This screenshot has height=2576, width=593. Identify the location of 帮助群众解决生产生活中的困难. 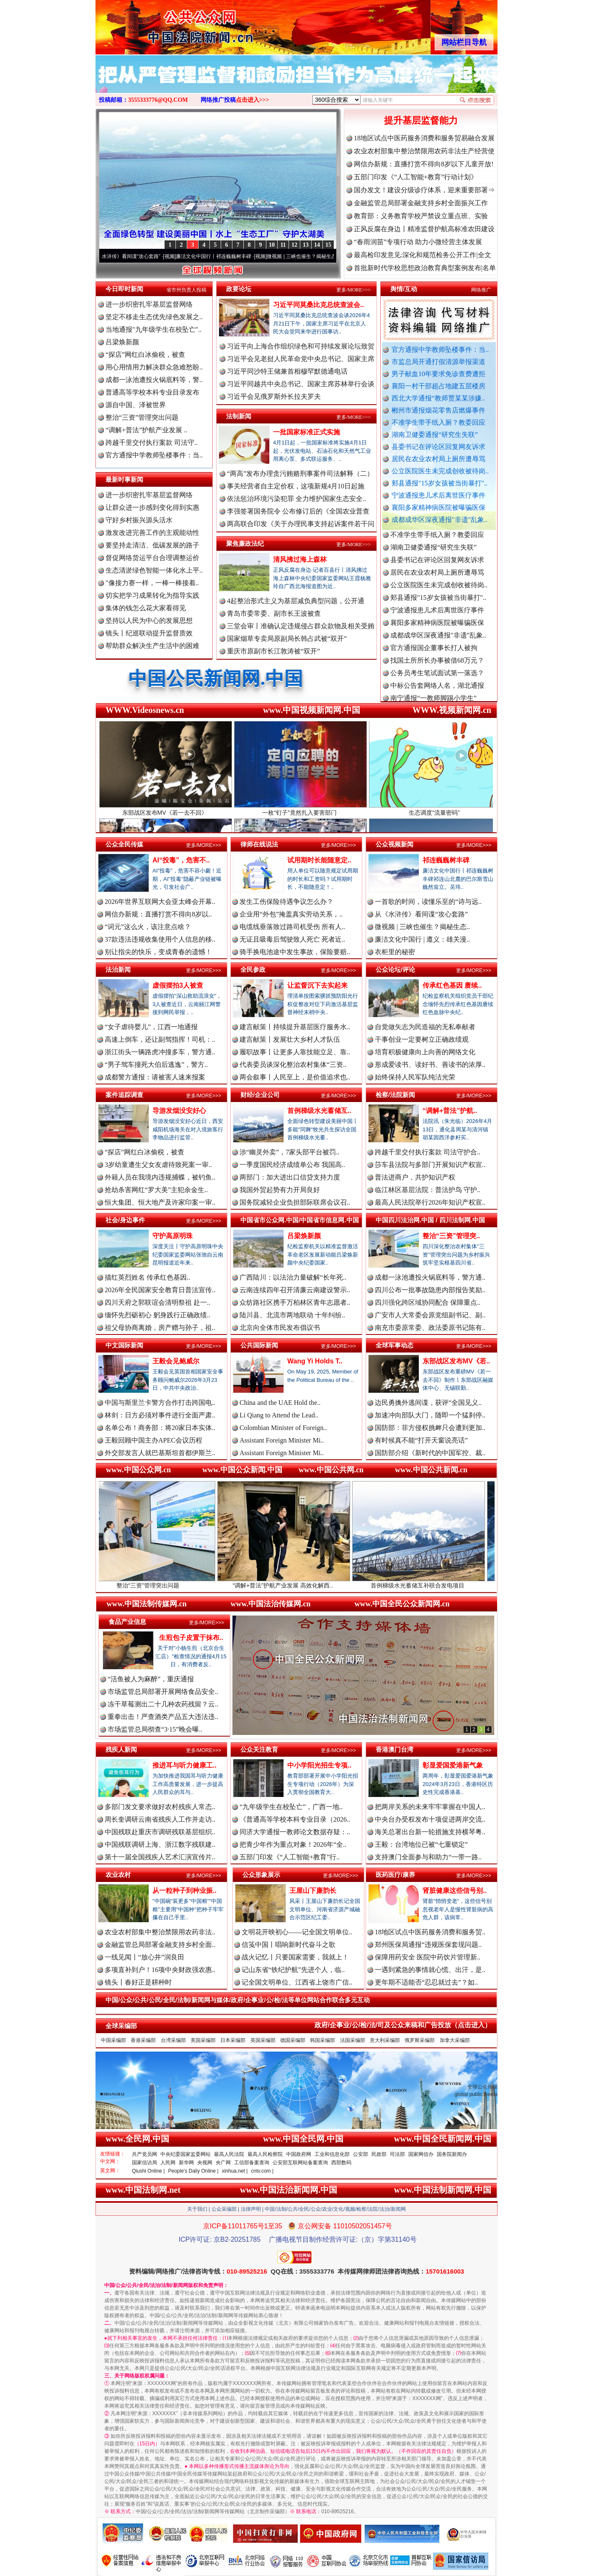
(152, 645).